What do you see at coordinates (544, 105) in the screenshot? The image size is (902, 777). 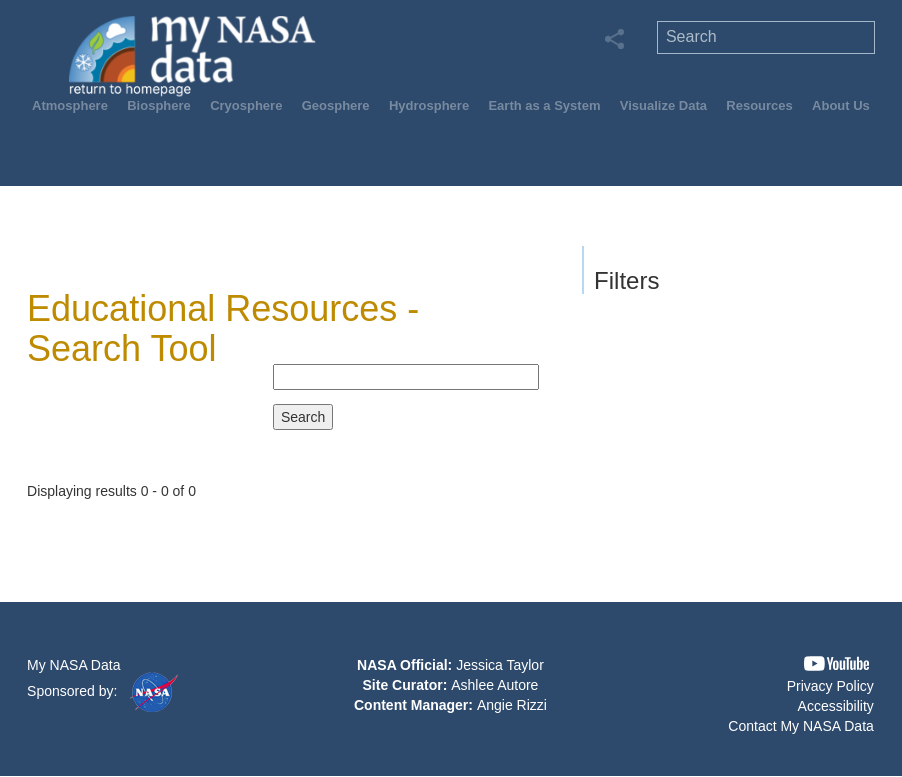 I see `Earth as a System` at bounding box center [544, 105].